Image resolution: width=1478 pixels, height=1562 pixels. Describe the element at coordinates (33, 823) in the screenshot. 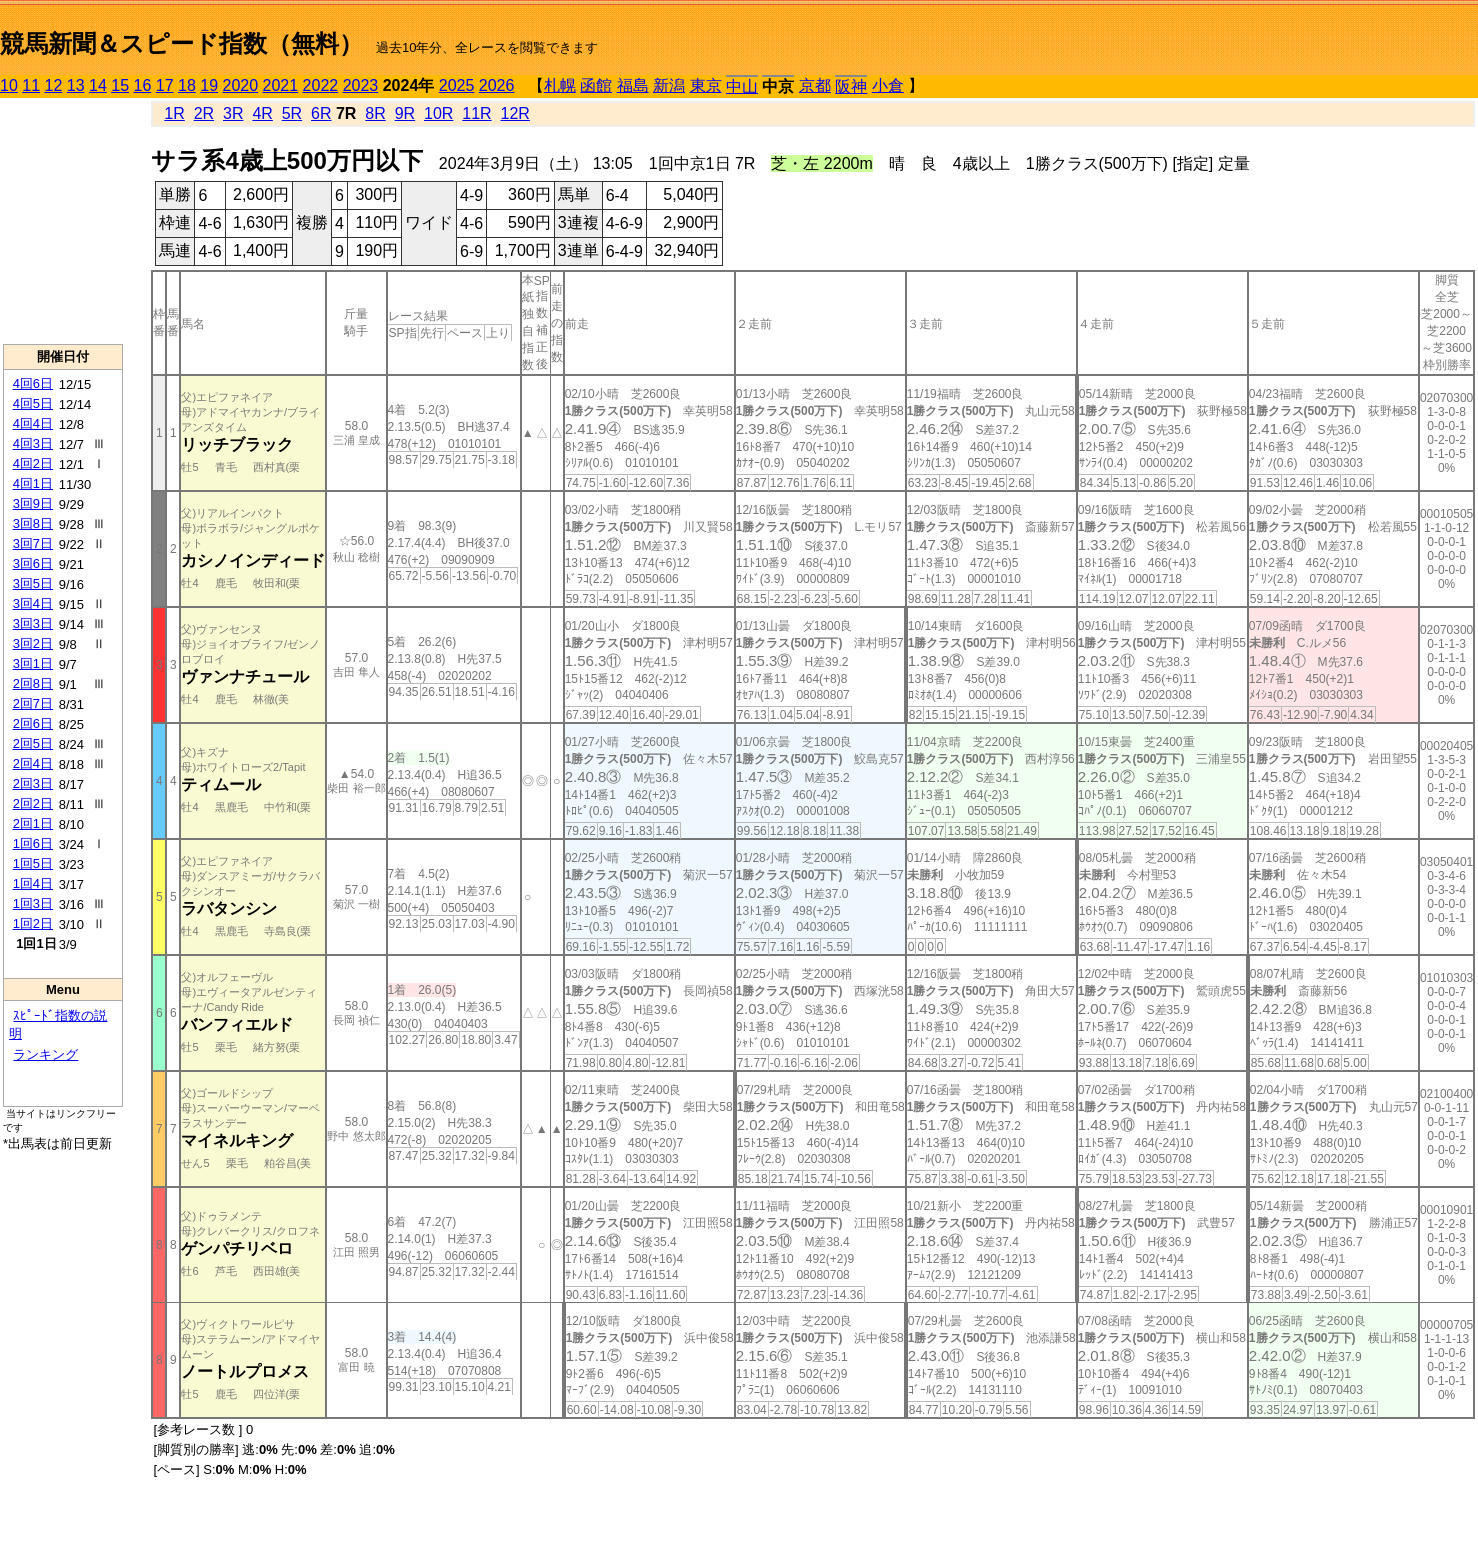

I see `2回1日` at that location.